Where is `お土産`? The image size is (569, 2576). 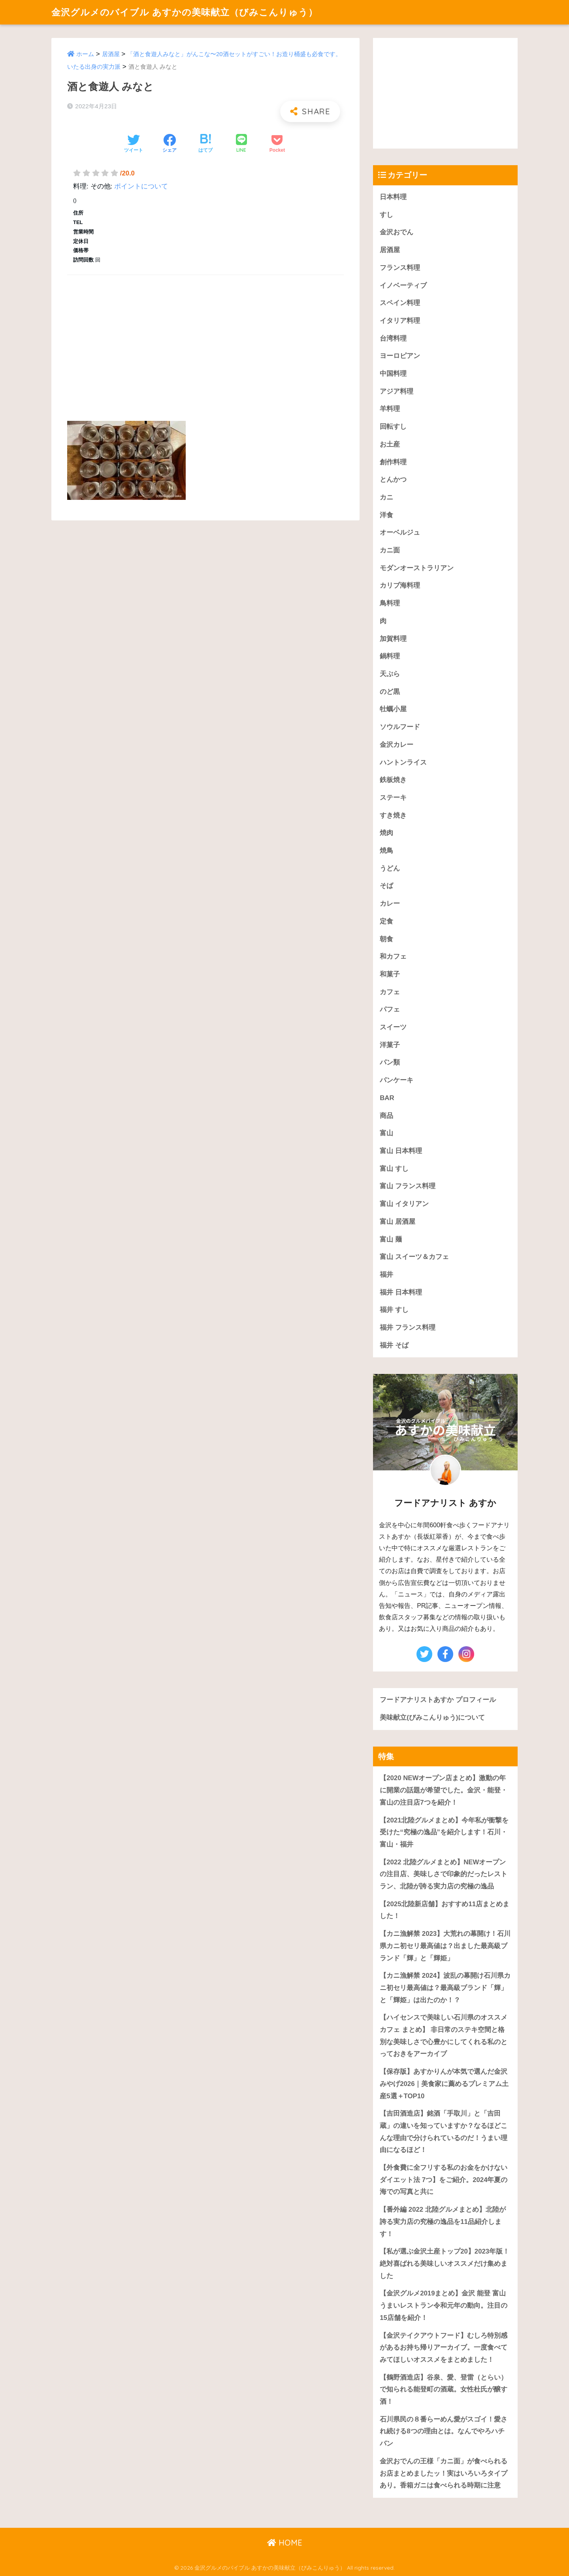
お土産 is located at coordinates (390, 444).